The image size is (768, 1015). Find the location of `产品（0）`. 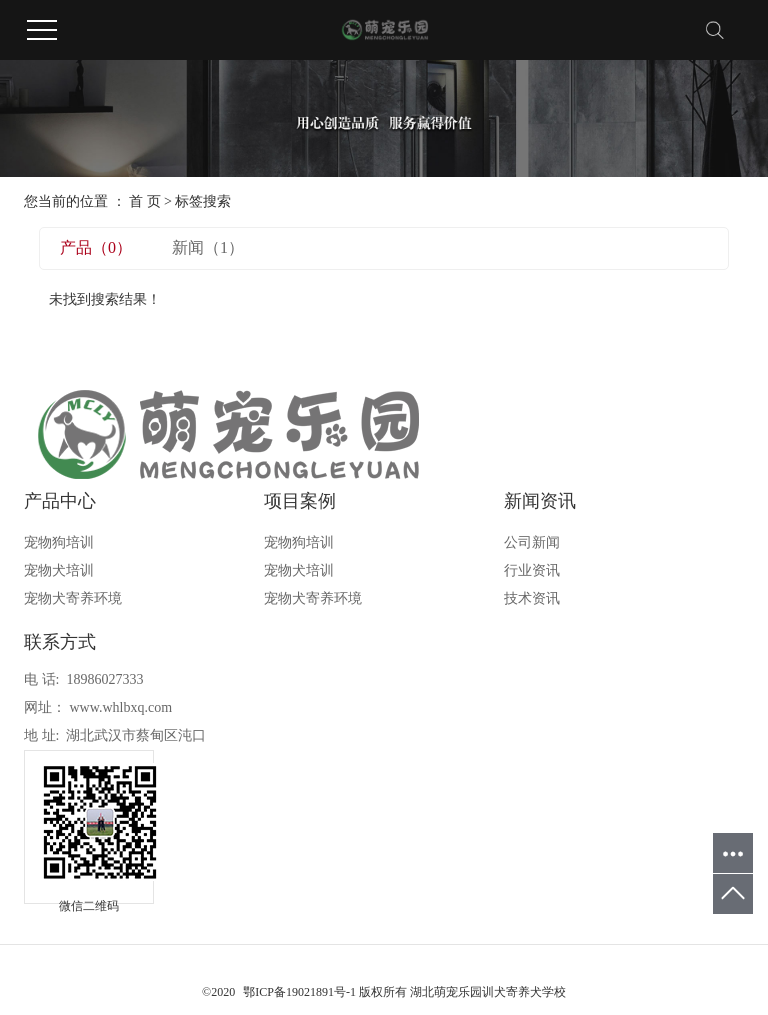

产品（0） is located at coordinates (96, 247).